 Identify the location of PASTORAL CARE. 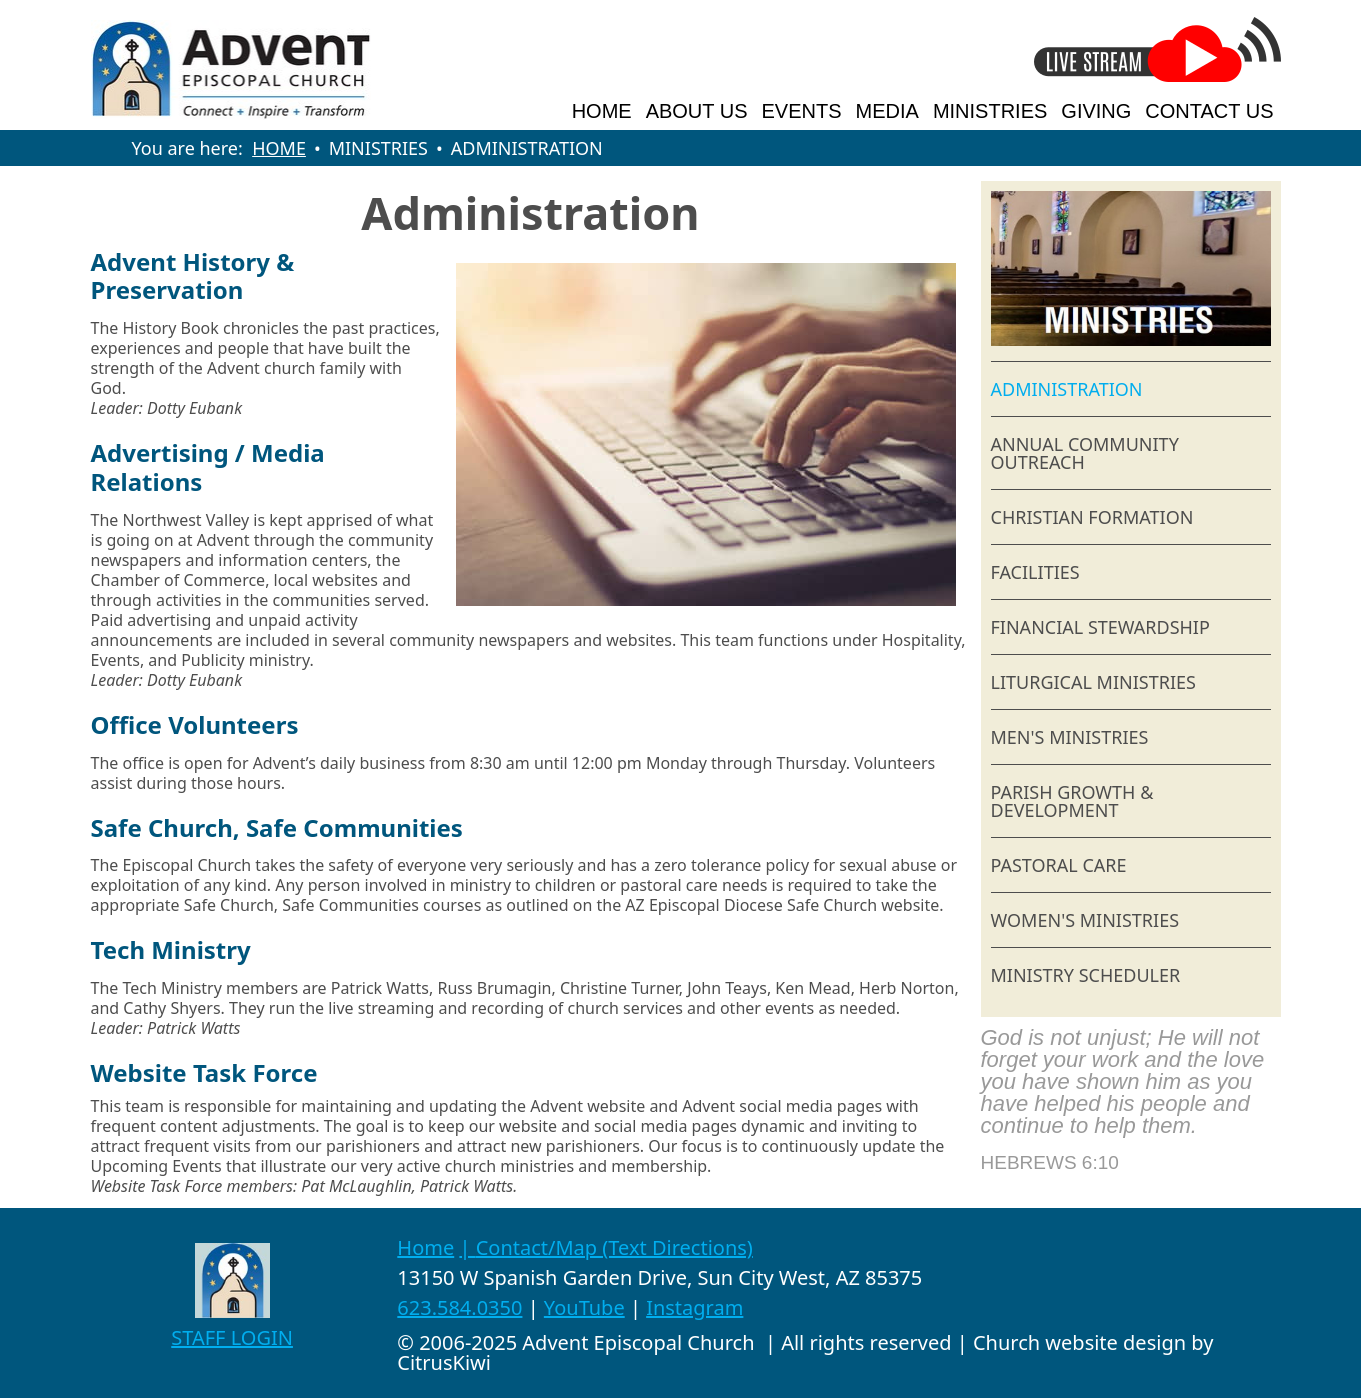
(1059, 865).